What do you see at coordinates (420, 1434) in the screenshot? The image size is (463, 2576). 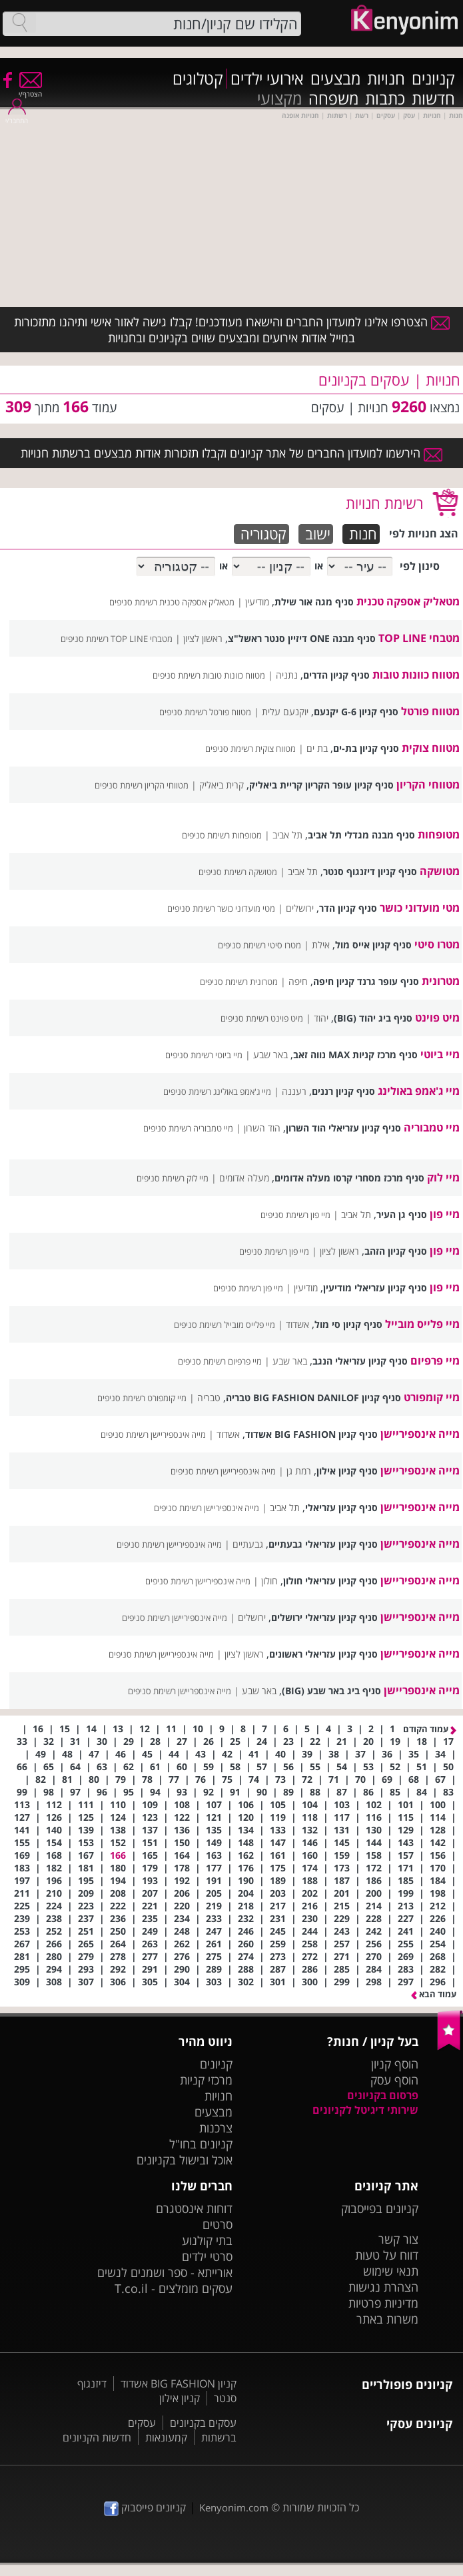 I see `מייה אינספיריישן` at bounding box center [420, 1434].